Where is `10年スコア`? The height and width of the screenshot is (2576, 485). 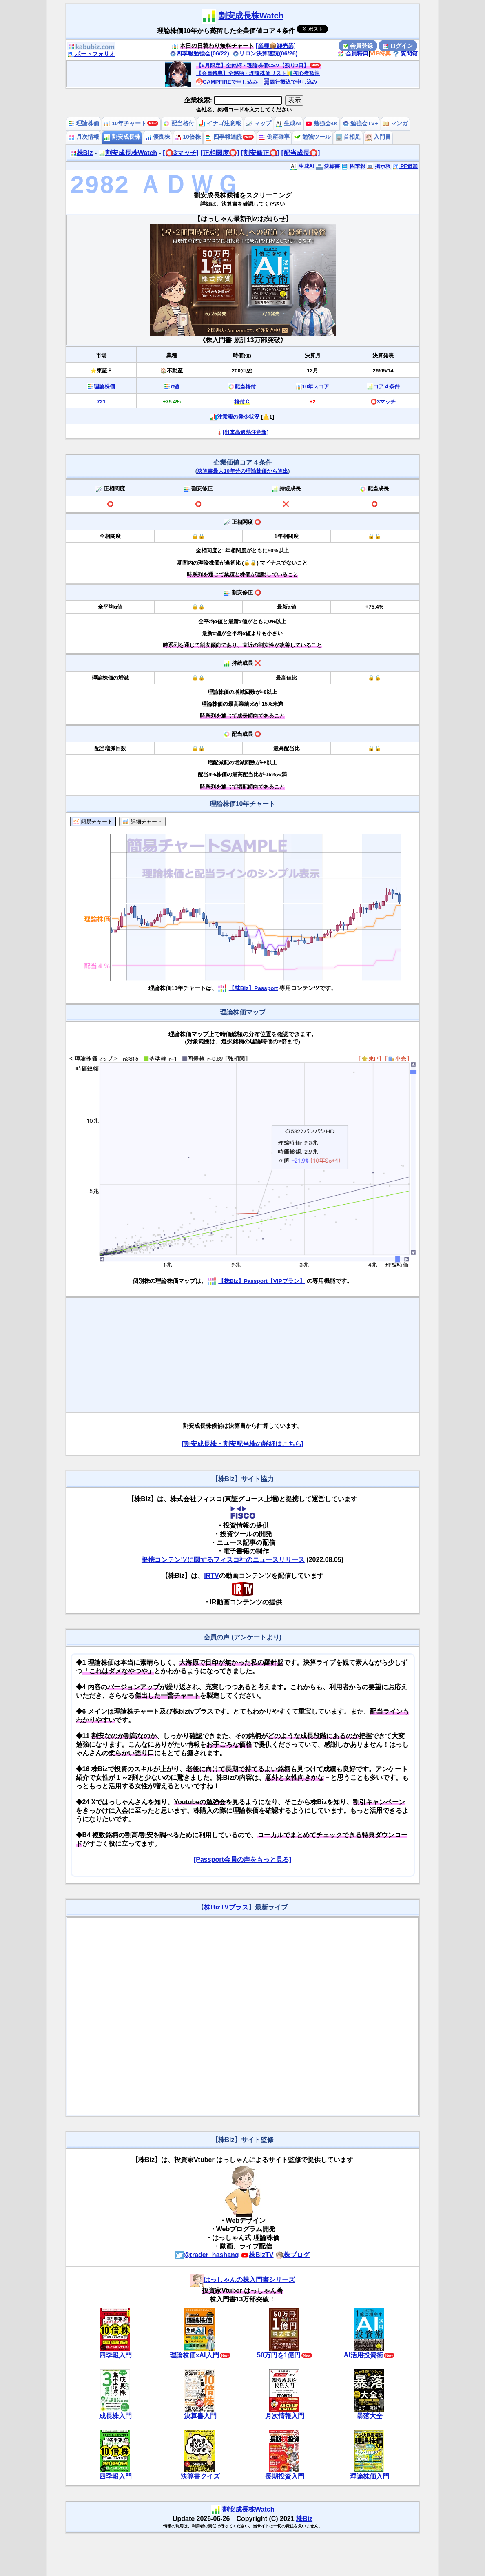
10年スコア is located at coordinates (315, 386).